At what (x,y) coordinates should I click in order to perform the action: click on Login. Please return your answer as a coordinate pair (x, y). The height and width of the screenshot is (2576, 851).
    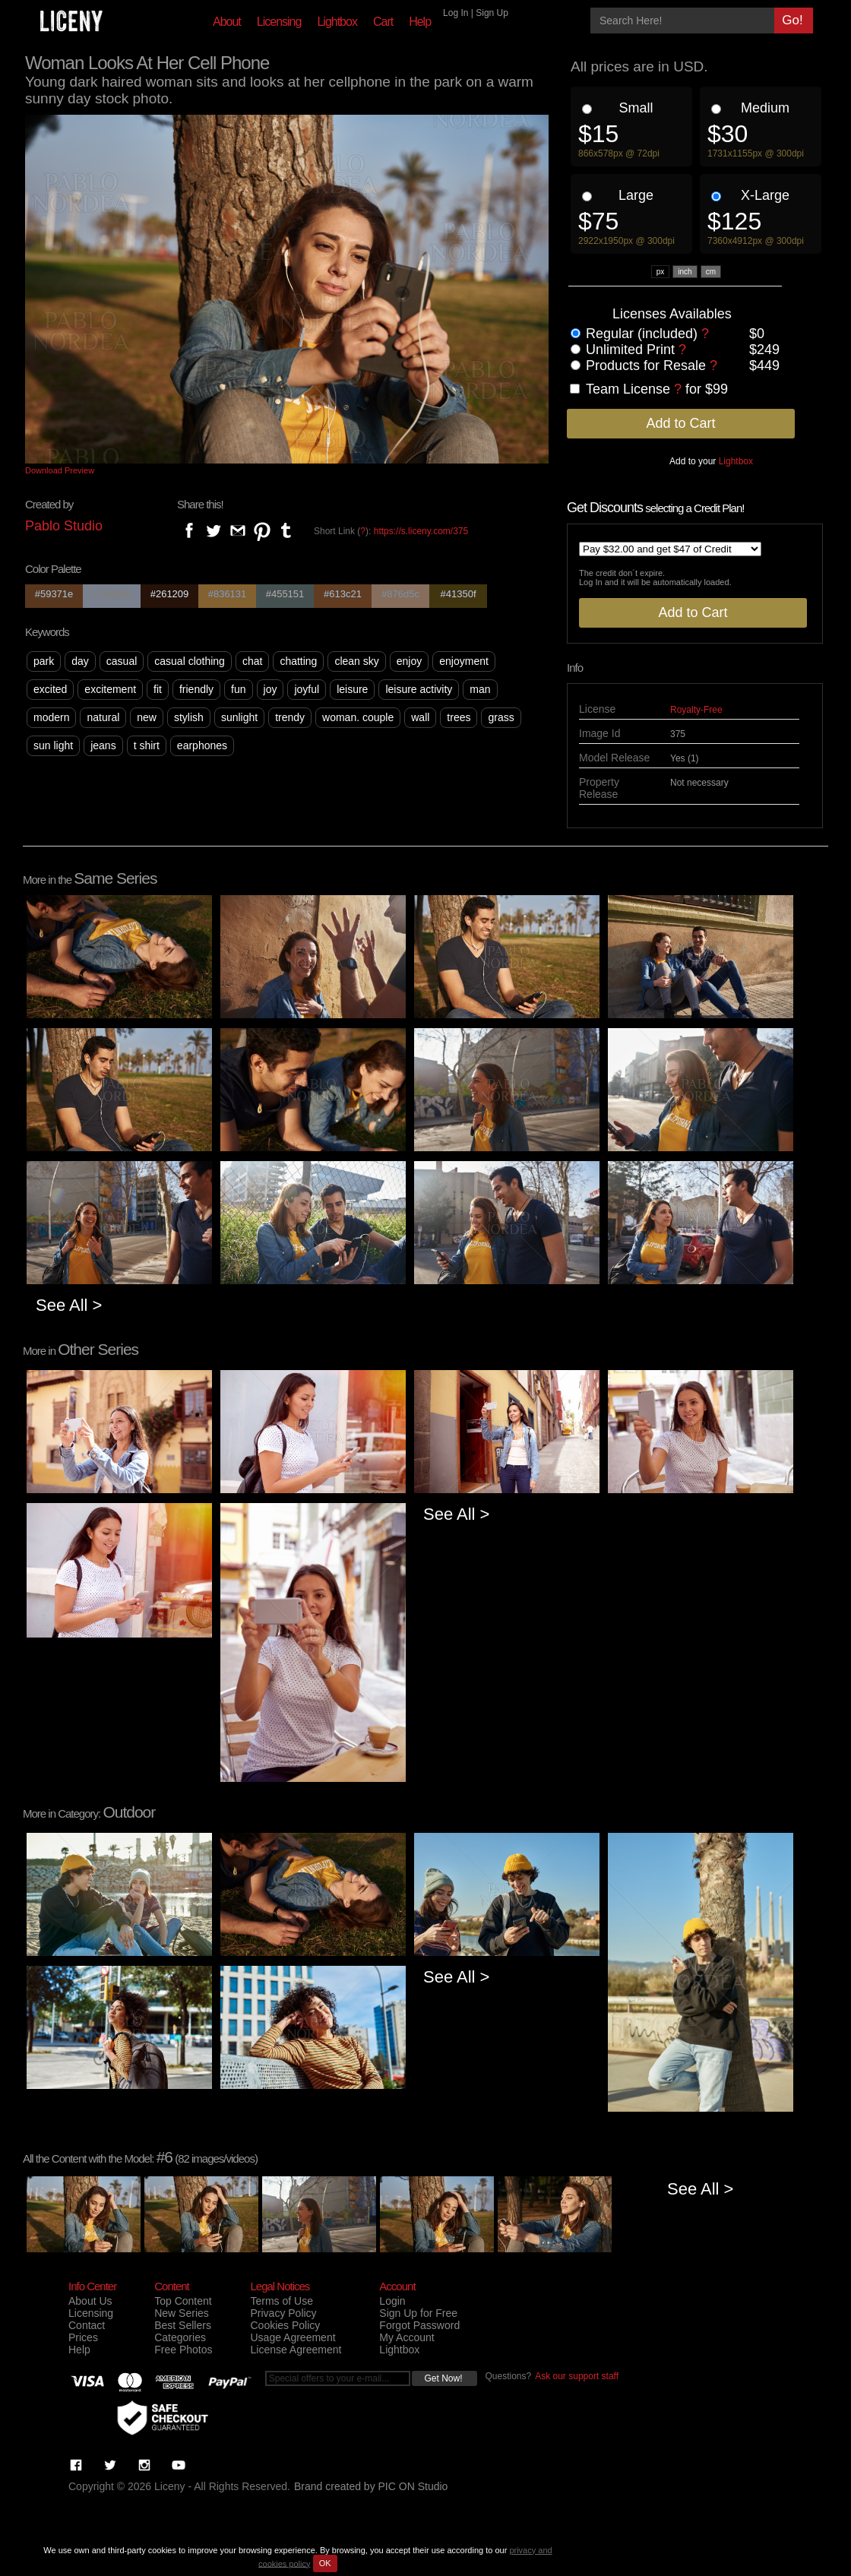
    Looking at the image, I should click on (392, 2301).